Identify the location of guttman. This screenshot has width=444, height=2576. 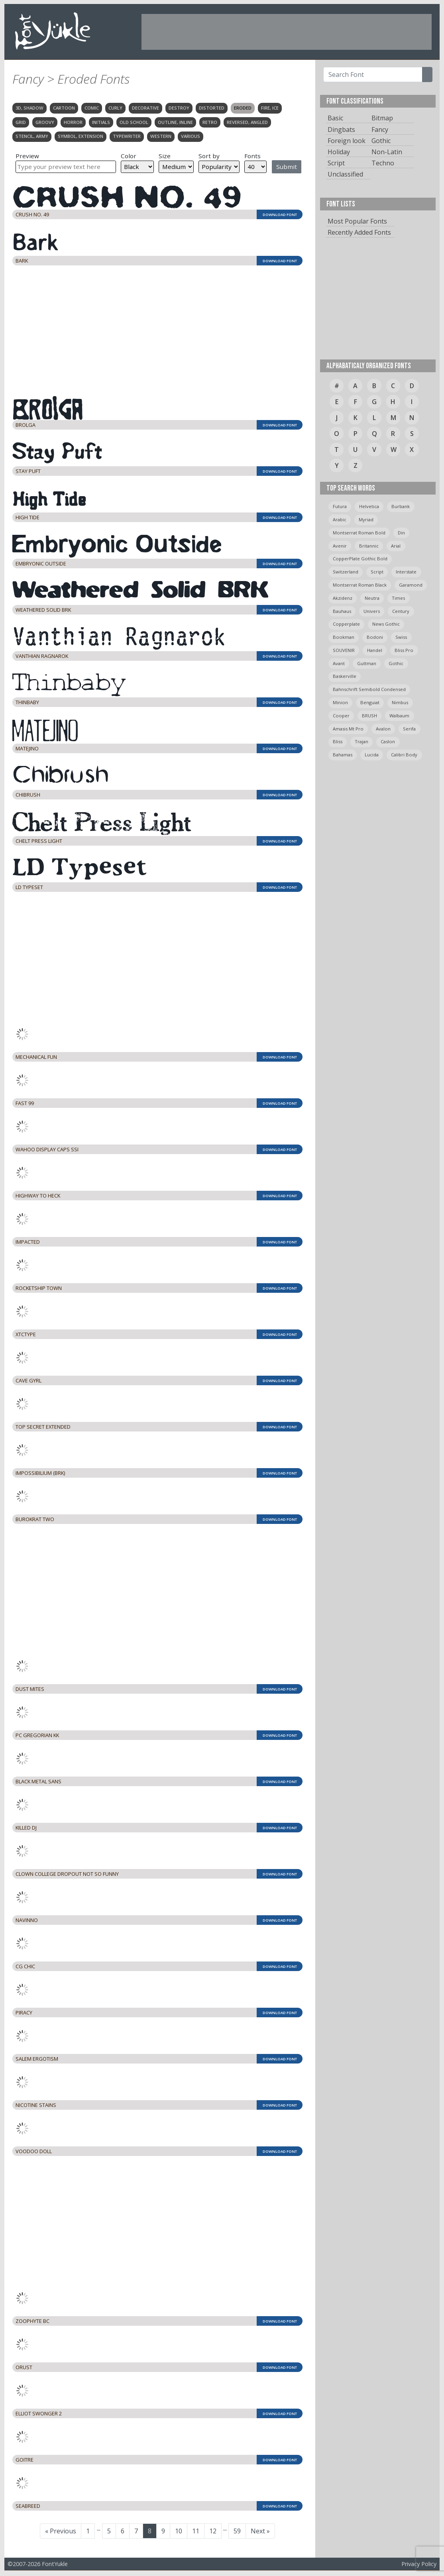
(366, 663).